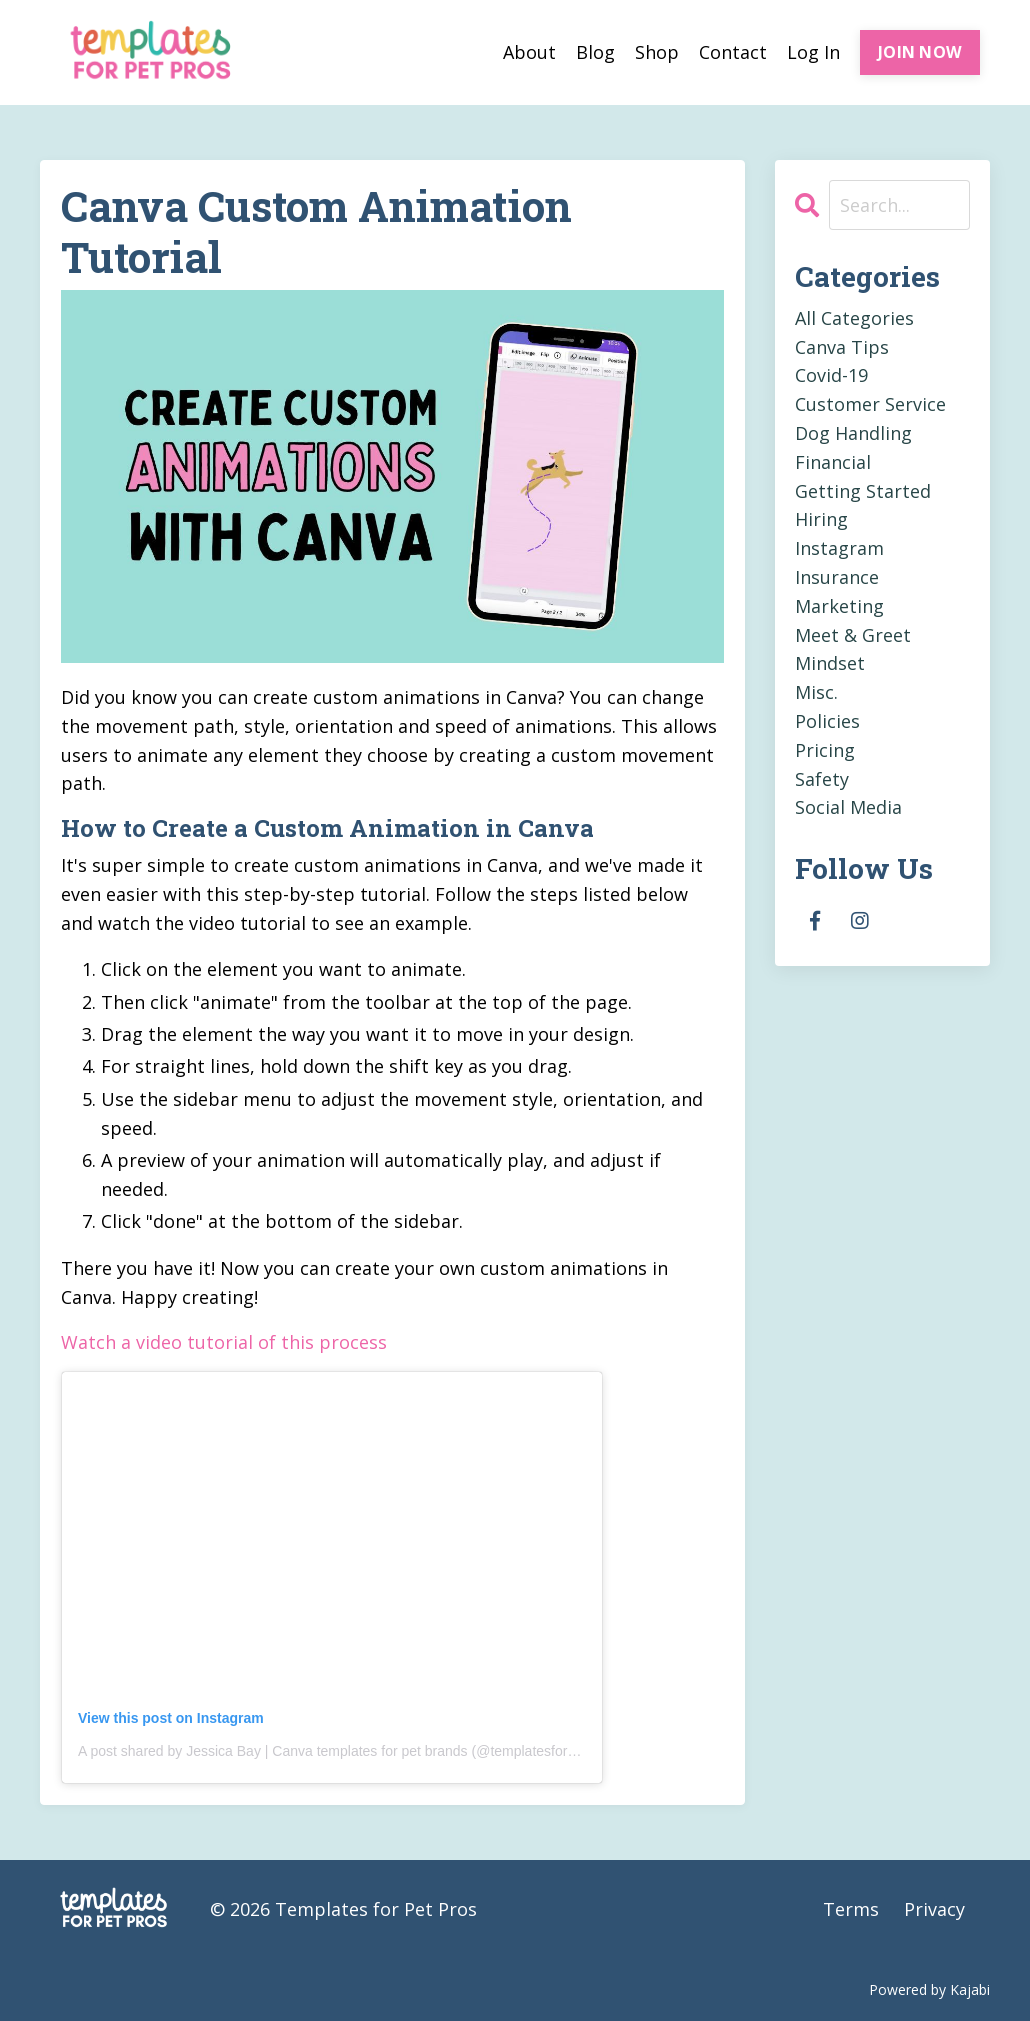 Image resolution: width=1030 pixels, height=2021 pixels. What do you see at coordinates (822, 779) in the screenshot?
I see `safety` at bounding box center [822, 779].